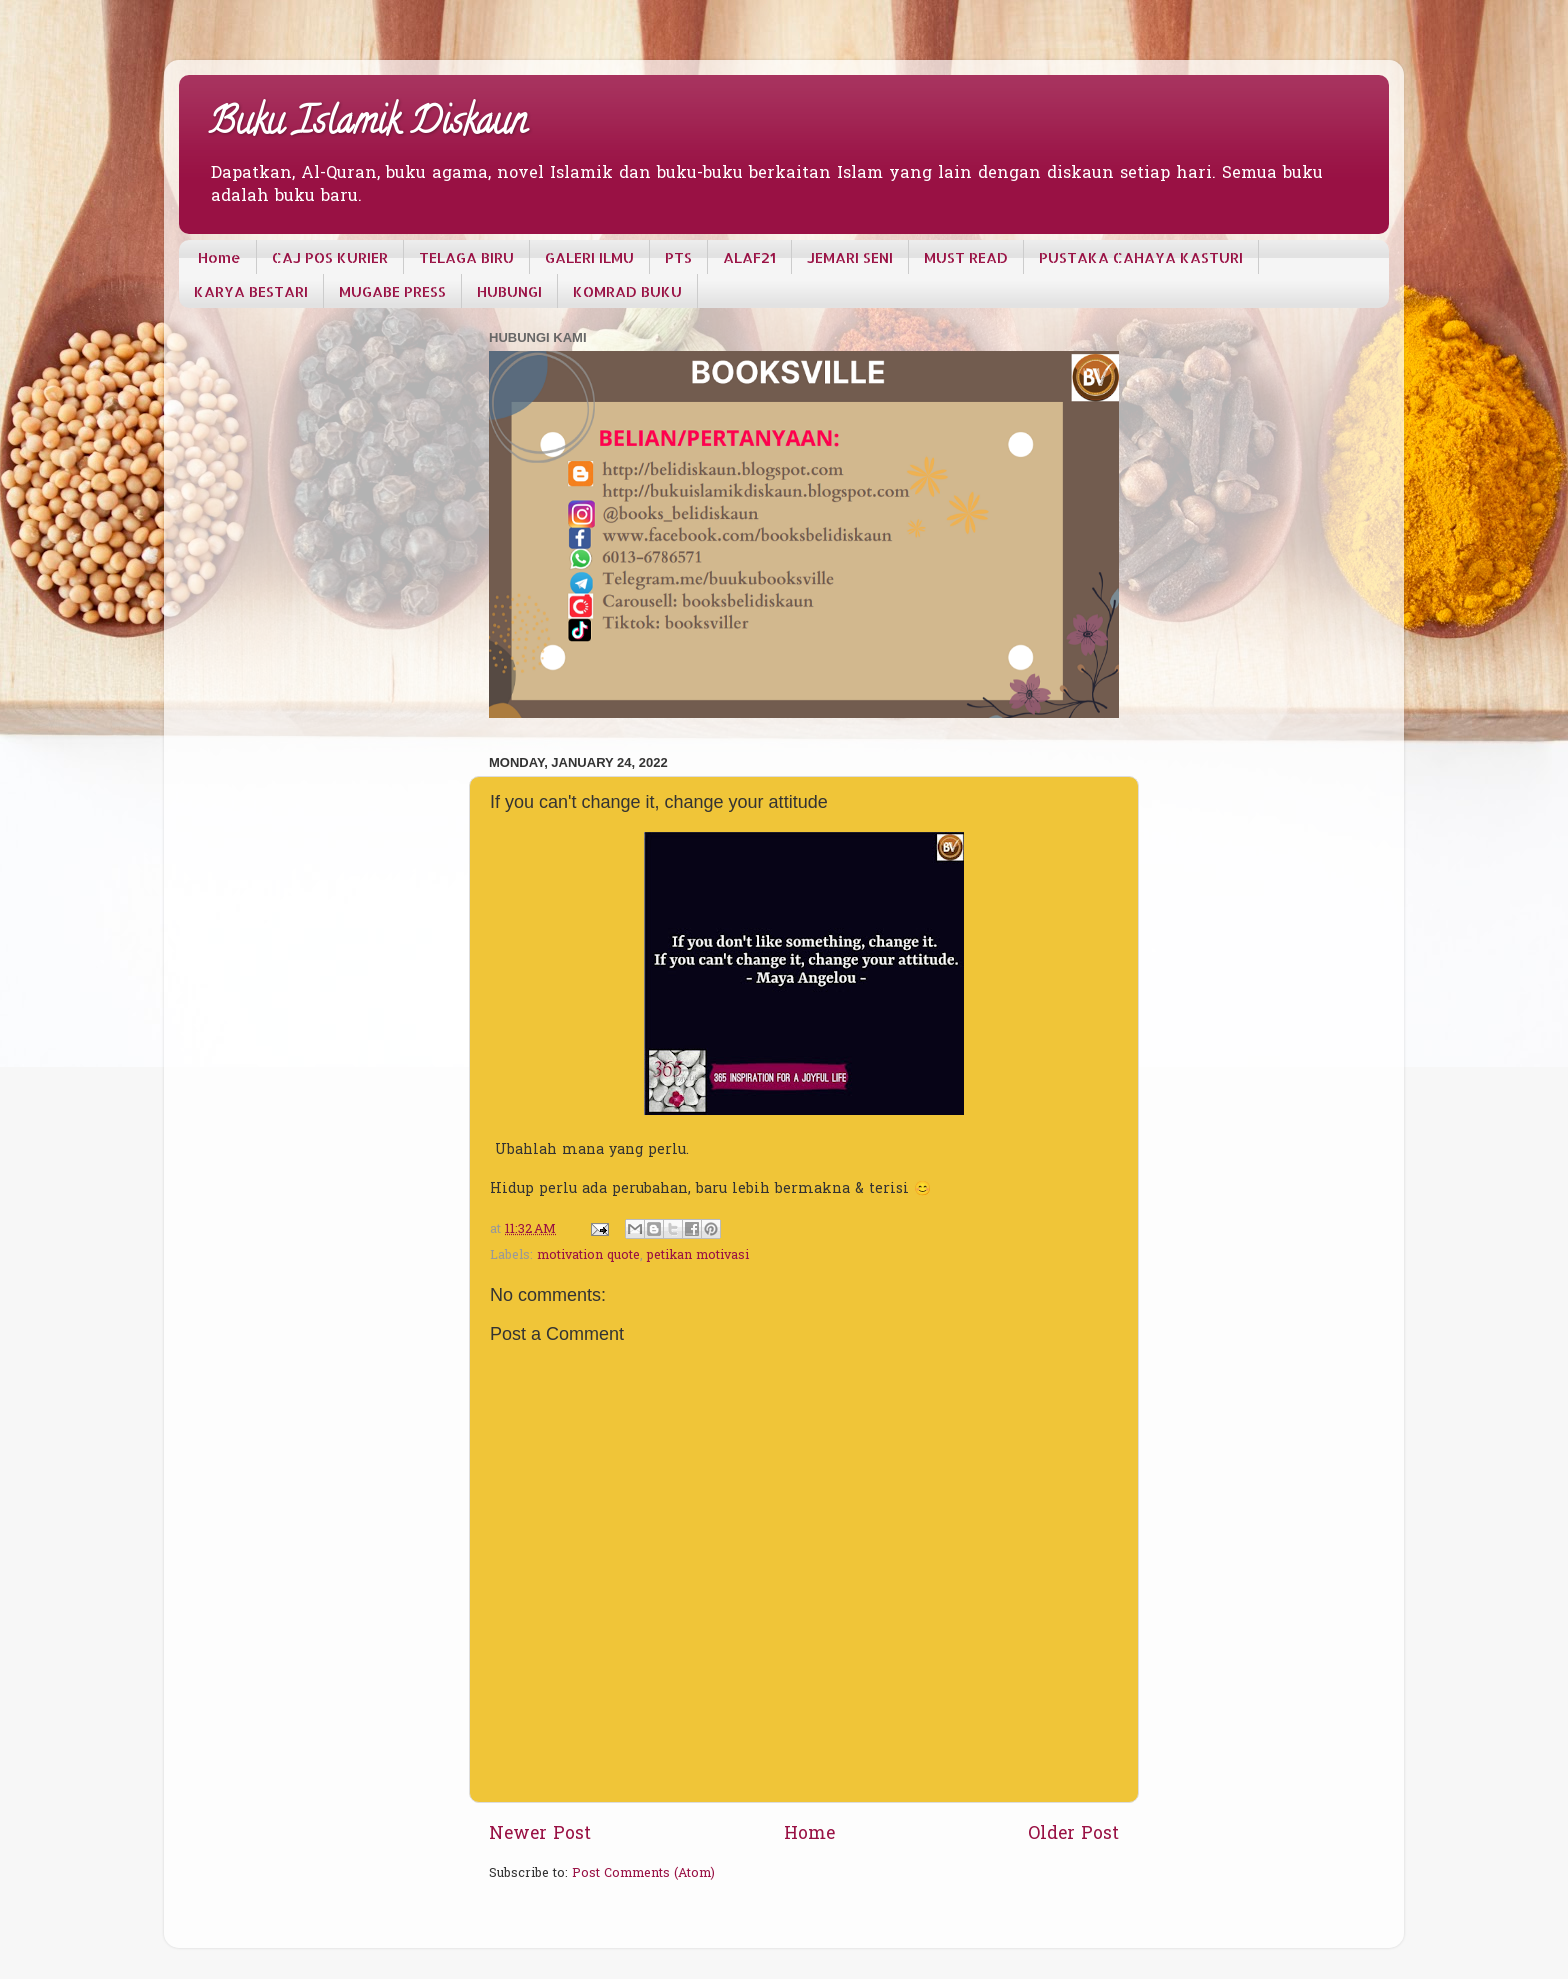  I want to click on KOMRAD BUKU, so click(627, 291).